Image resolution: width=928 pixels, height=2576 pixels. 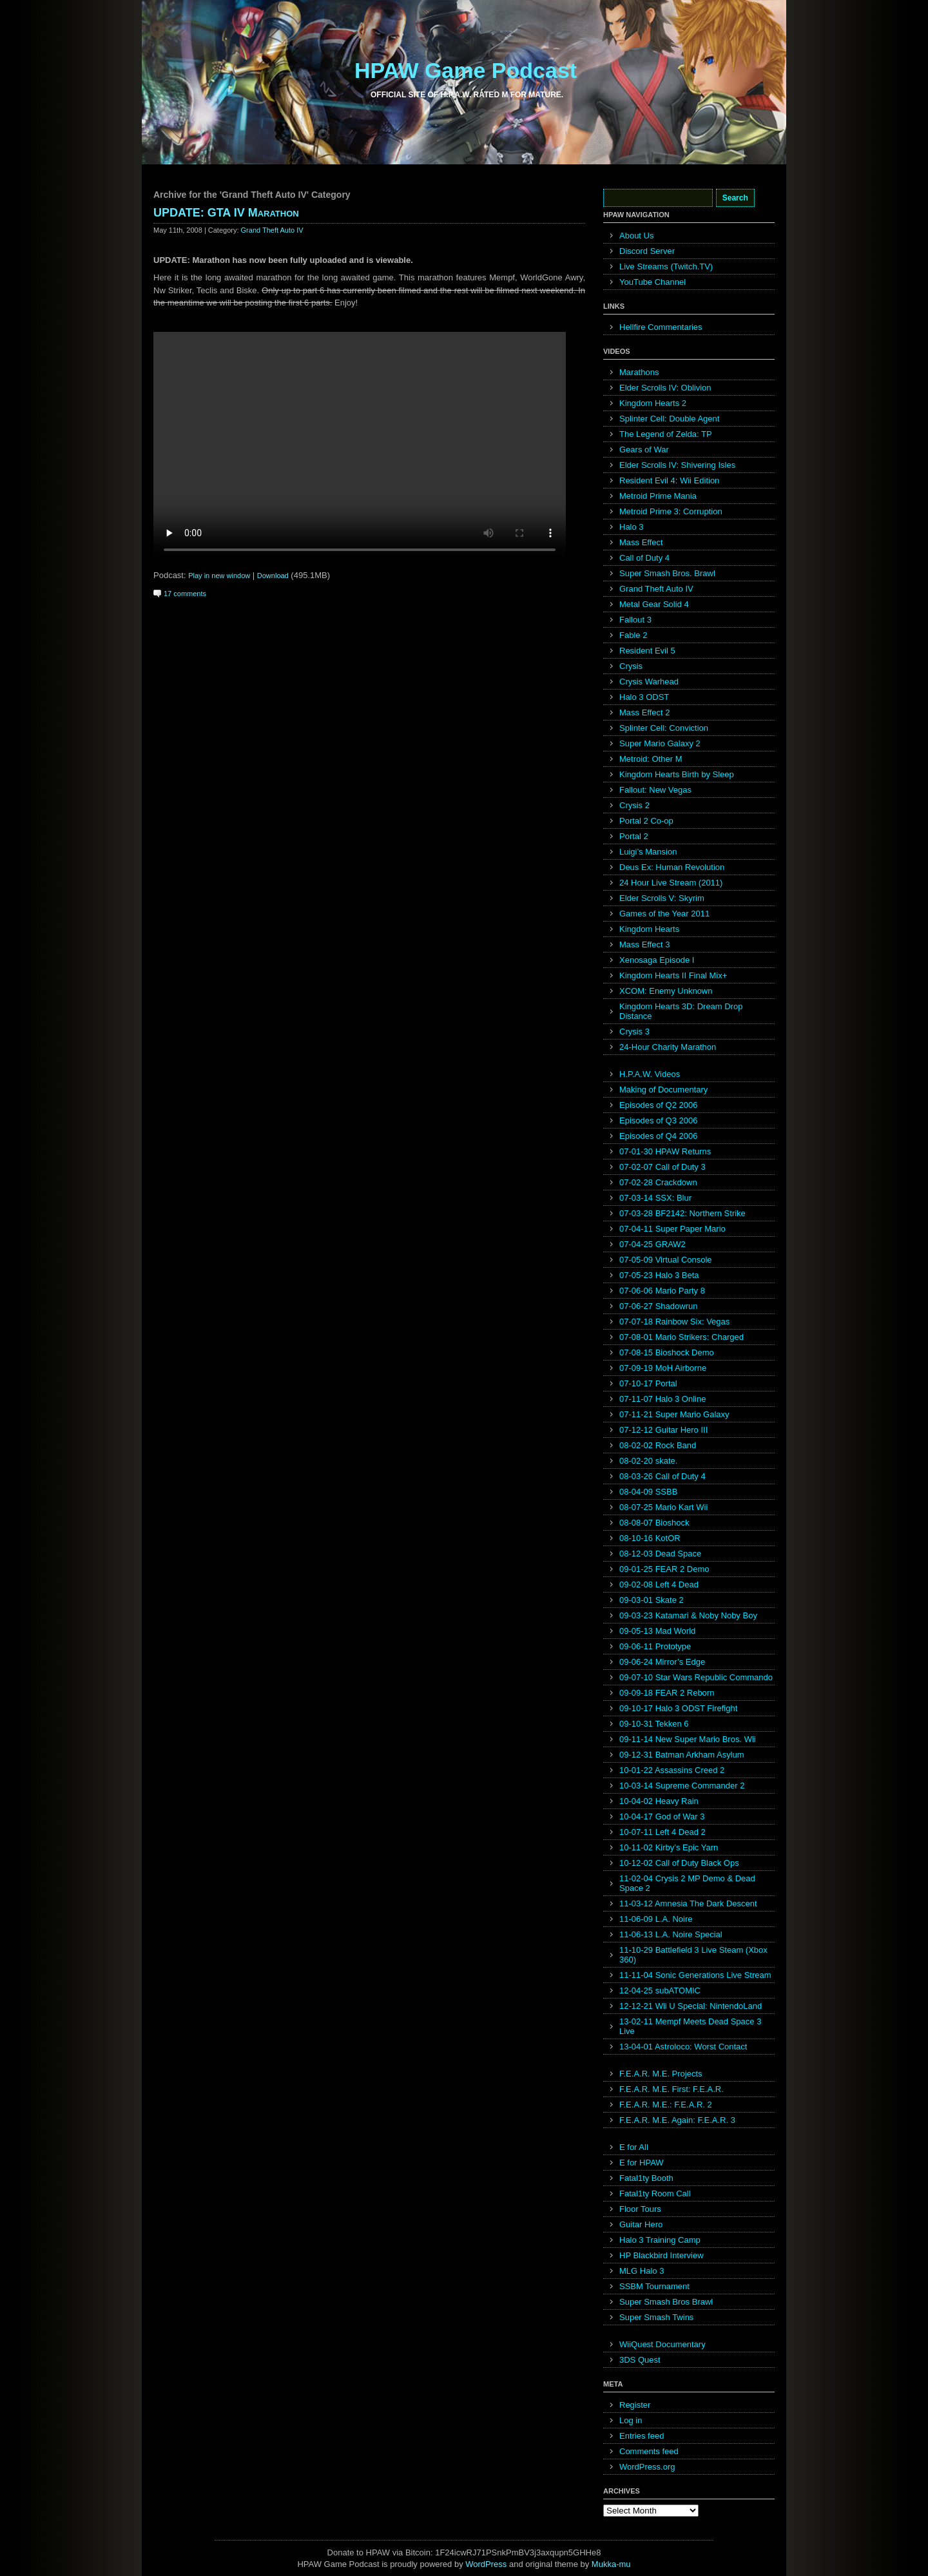 I want to click on Episodes of Q3 2006, so click(x=658, y=1120).